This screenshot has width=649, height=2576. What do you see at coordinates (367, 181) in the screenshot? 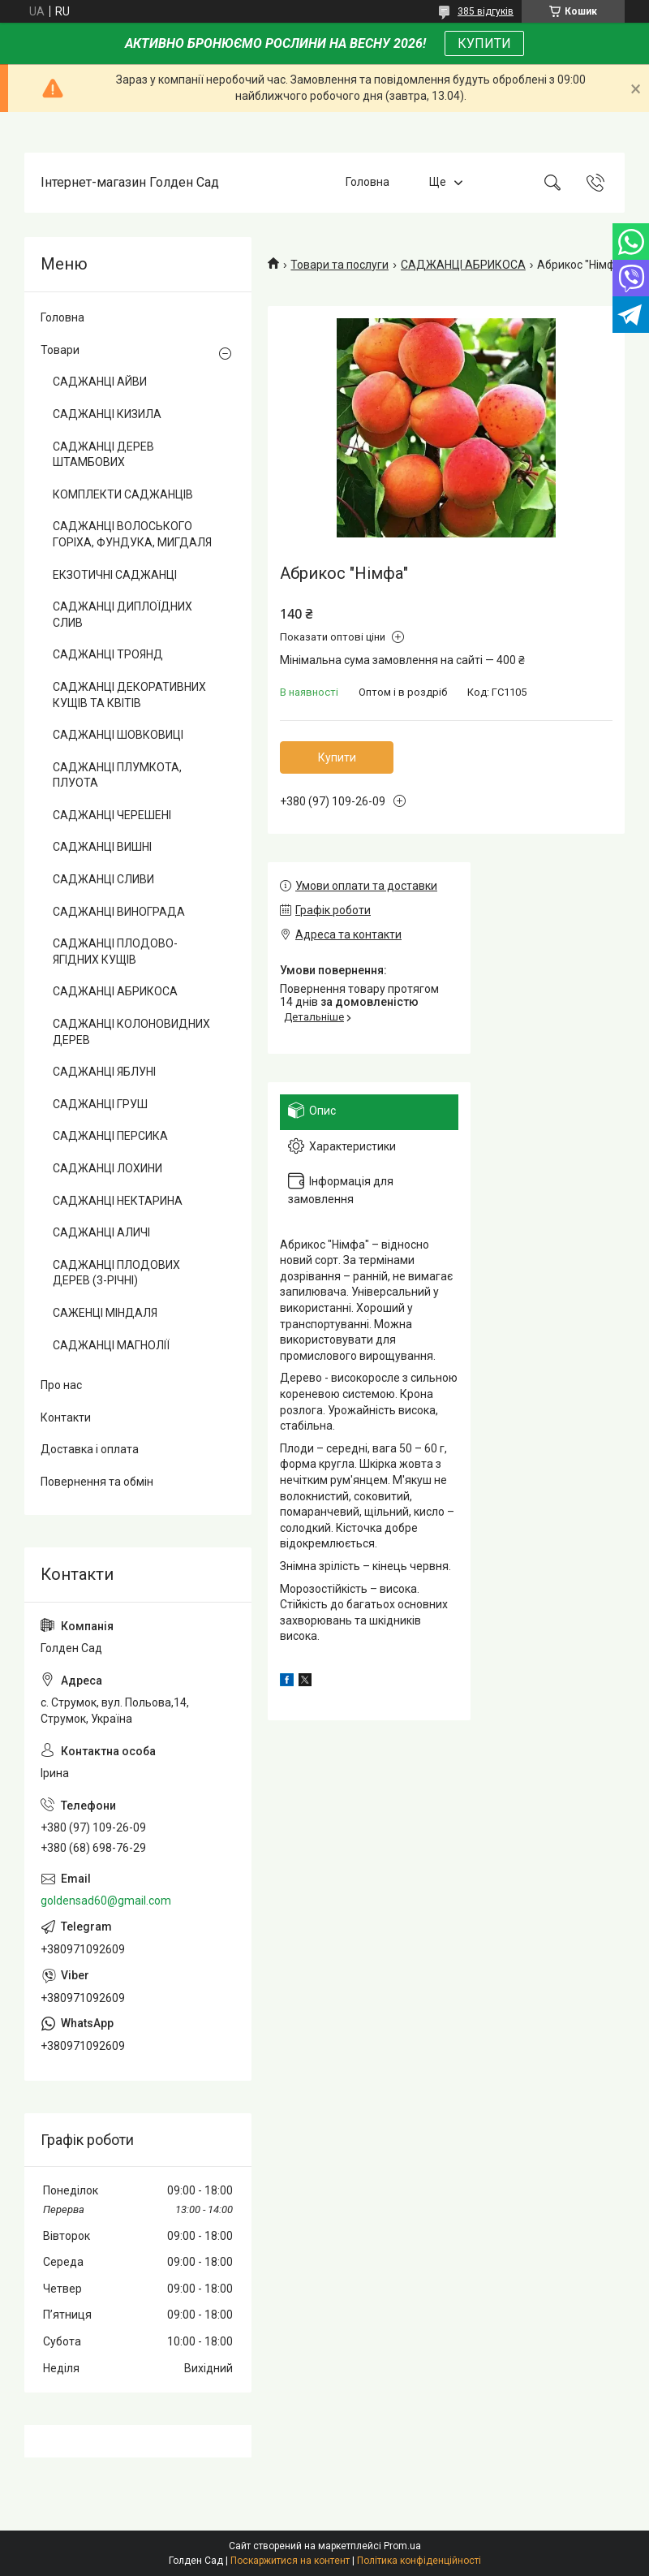
I see `Головна` at bounding box center [367, 181].